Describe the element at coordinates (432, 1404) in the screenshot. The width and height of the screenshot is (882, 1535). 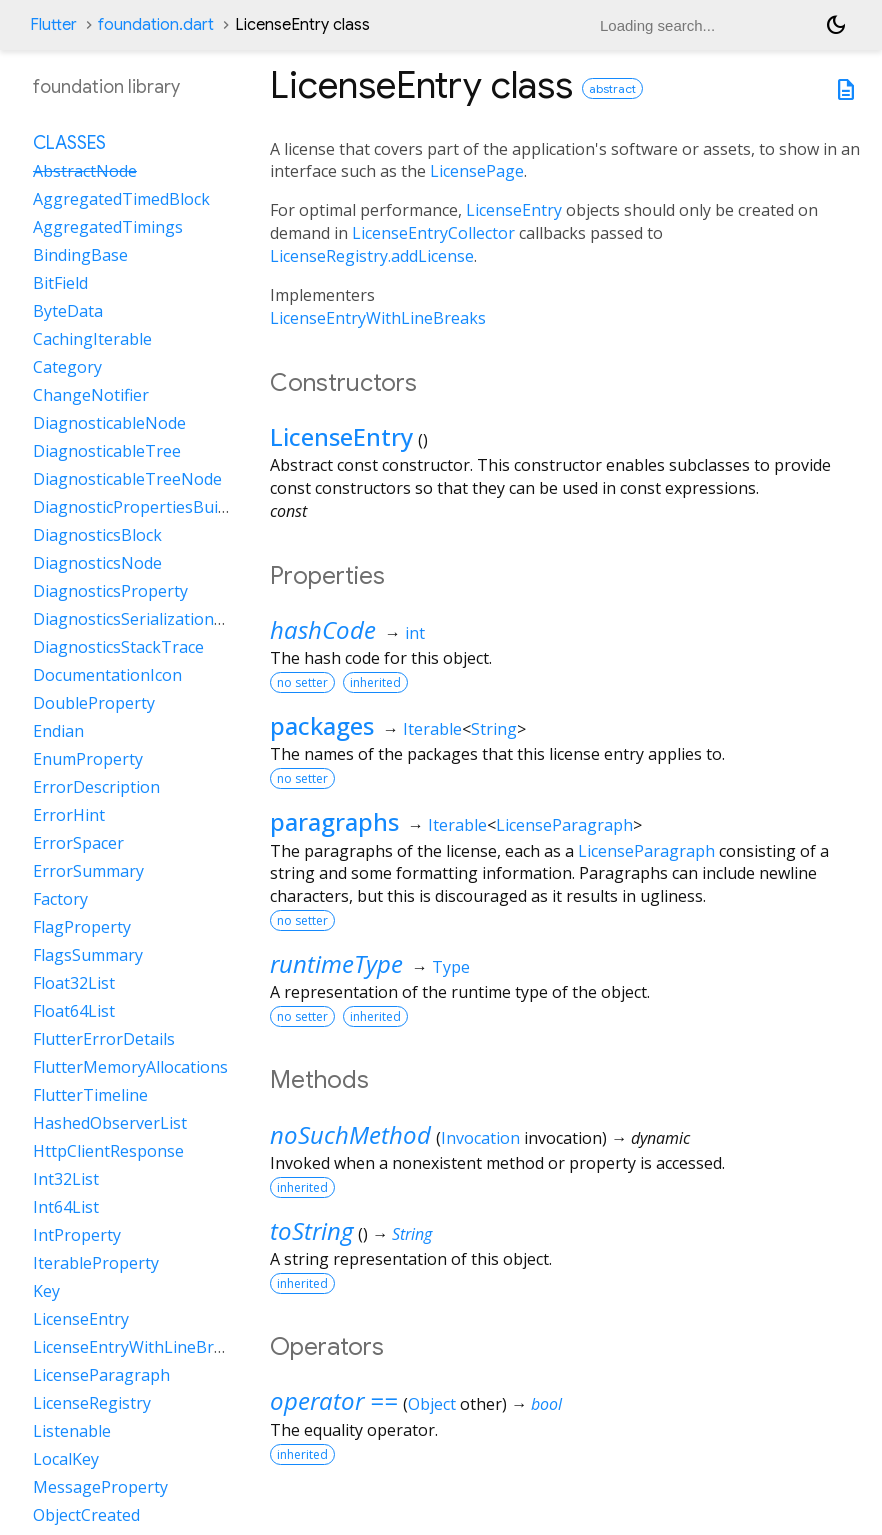
I see `Object` at that location.